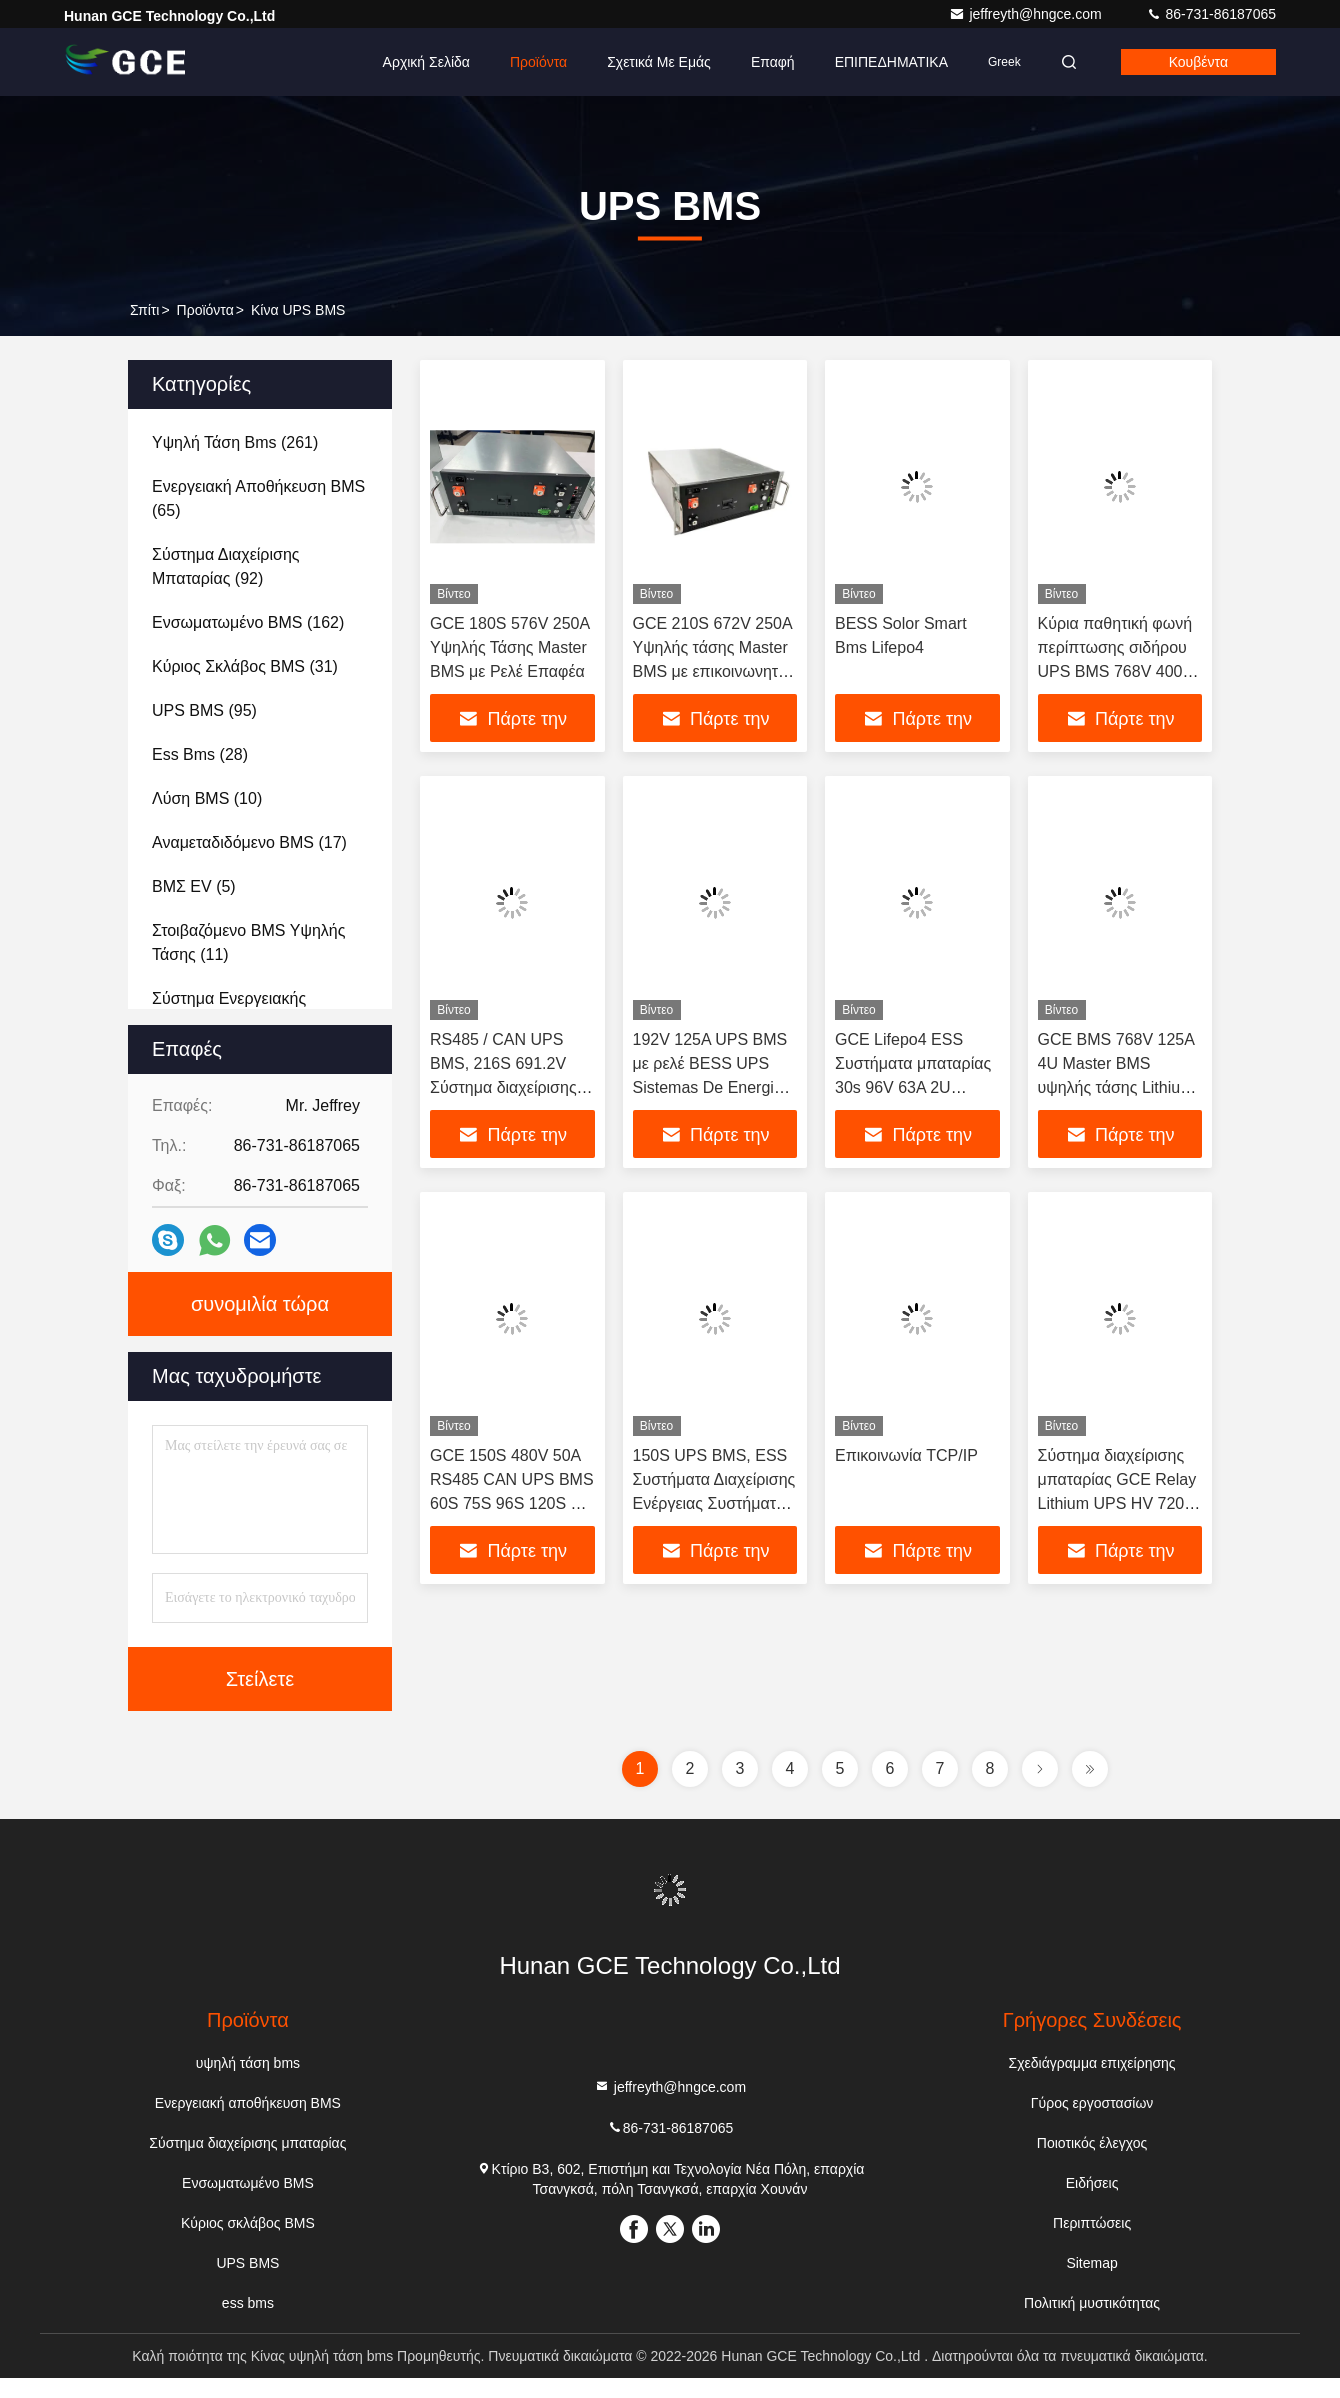 The width and height of the screenshot is (1340, 2398). Describe the element at coordinates (205, 310) in the screenshot. I see `προϊόντα` at that location.